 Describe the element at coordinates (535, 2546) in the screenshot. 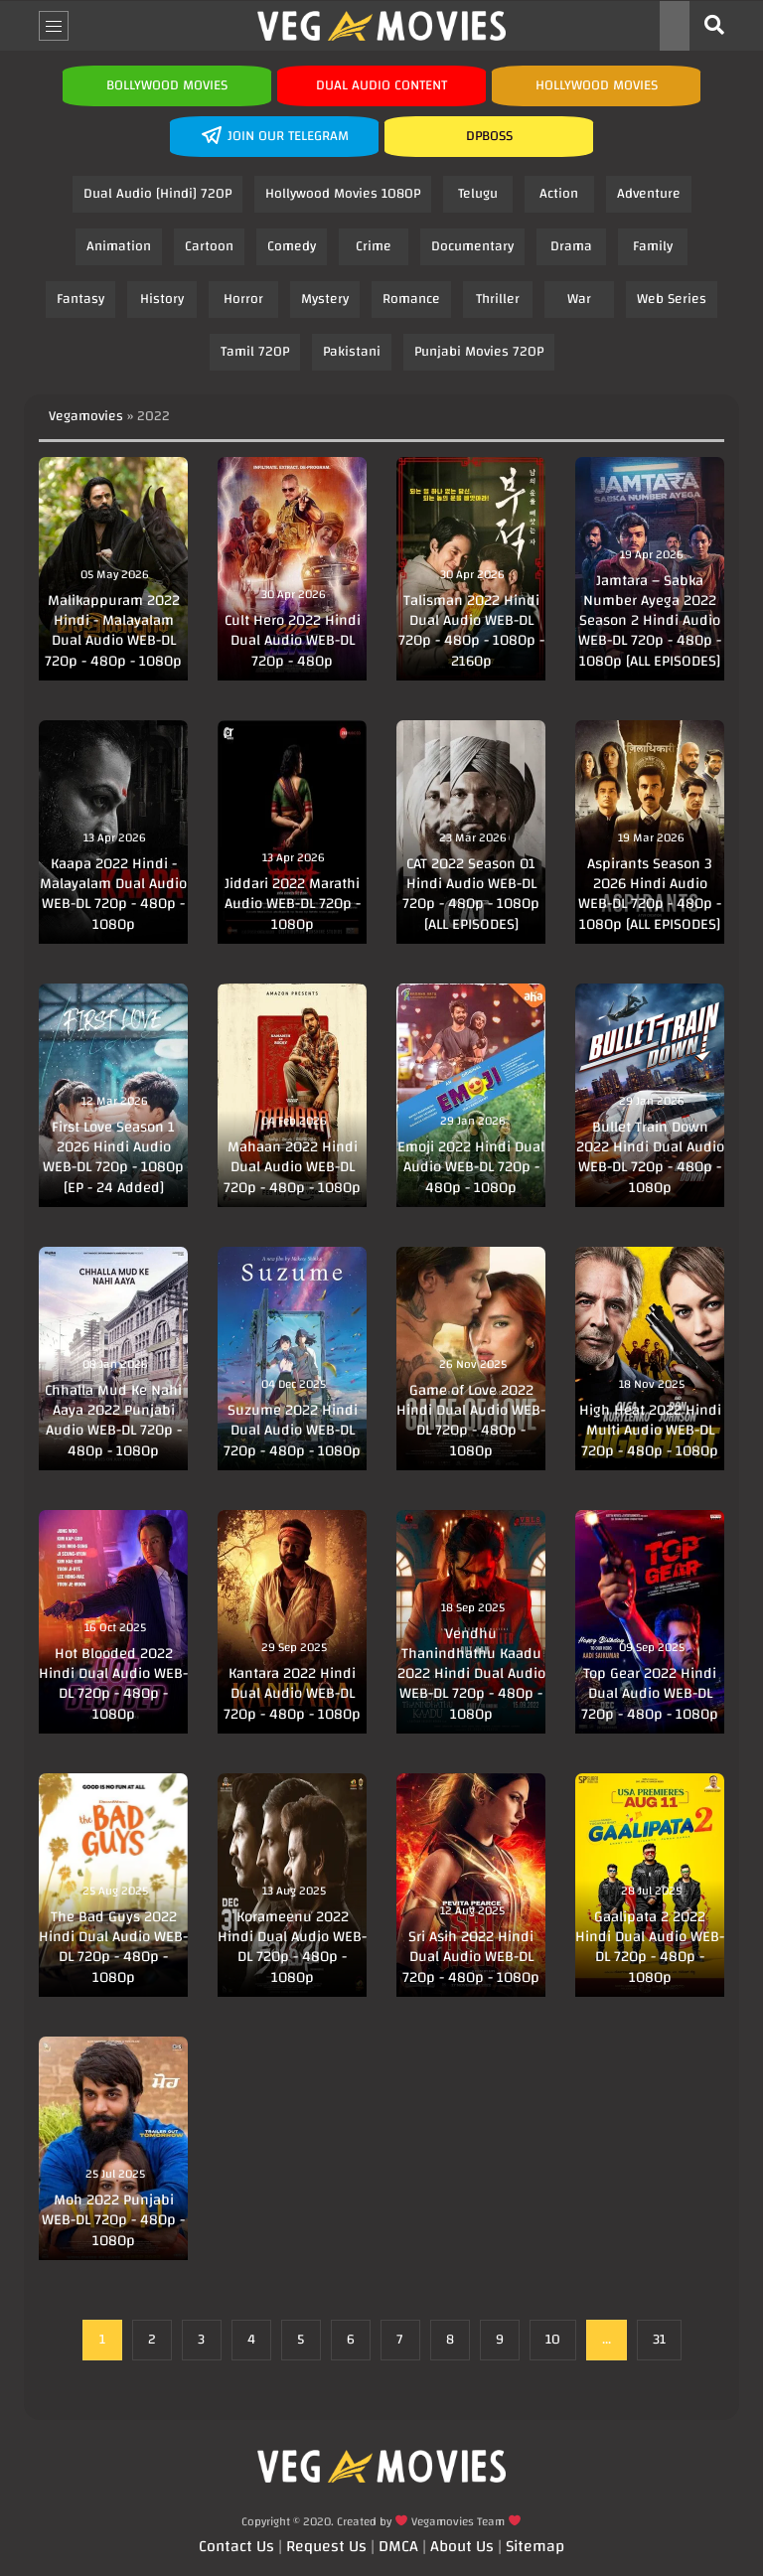

I see `Sitemap` at that location.